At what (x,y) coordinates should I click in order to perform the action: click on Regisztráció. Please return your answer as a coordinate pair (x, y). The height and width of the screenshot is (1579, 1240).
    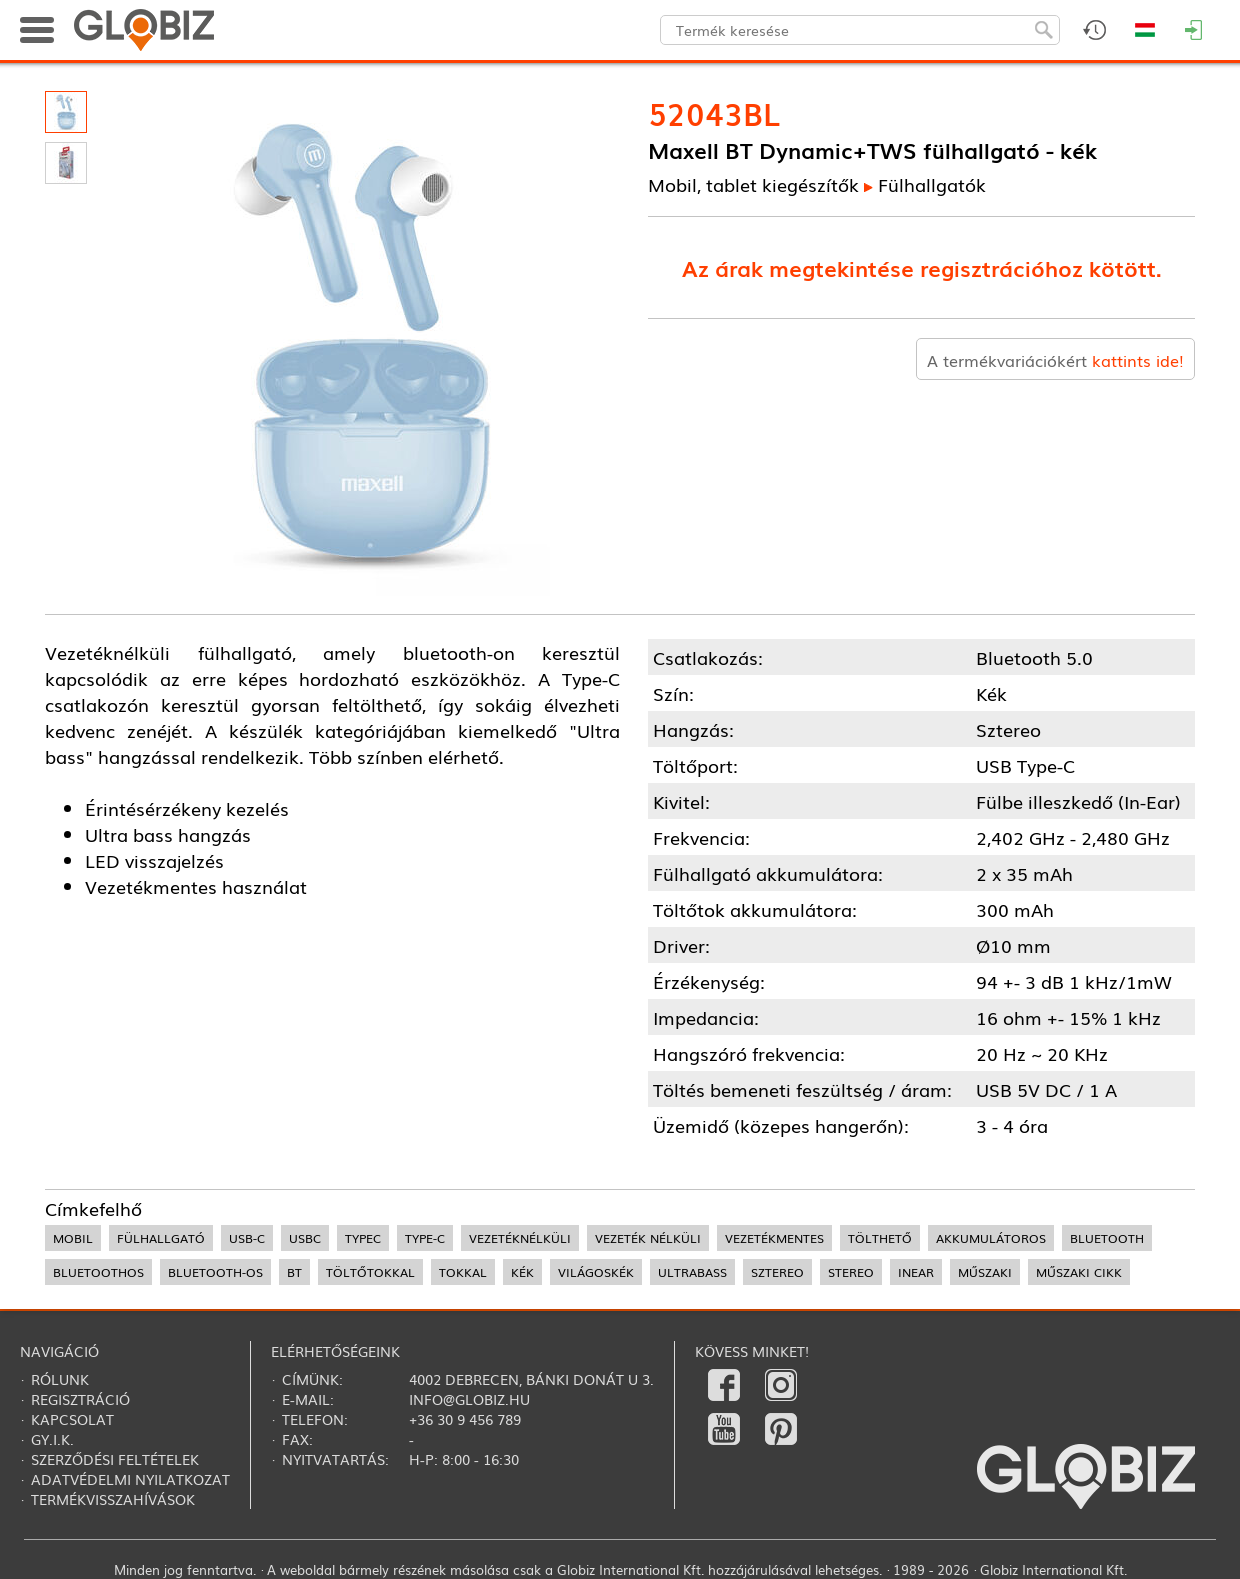
    Looking at the image, I should click on (80, 1399).